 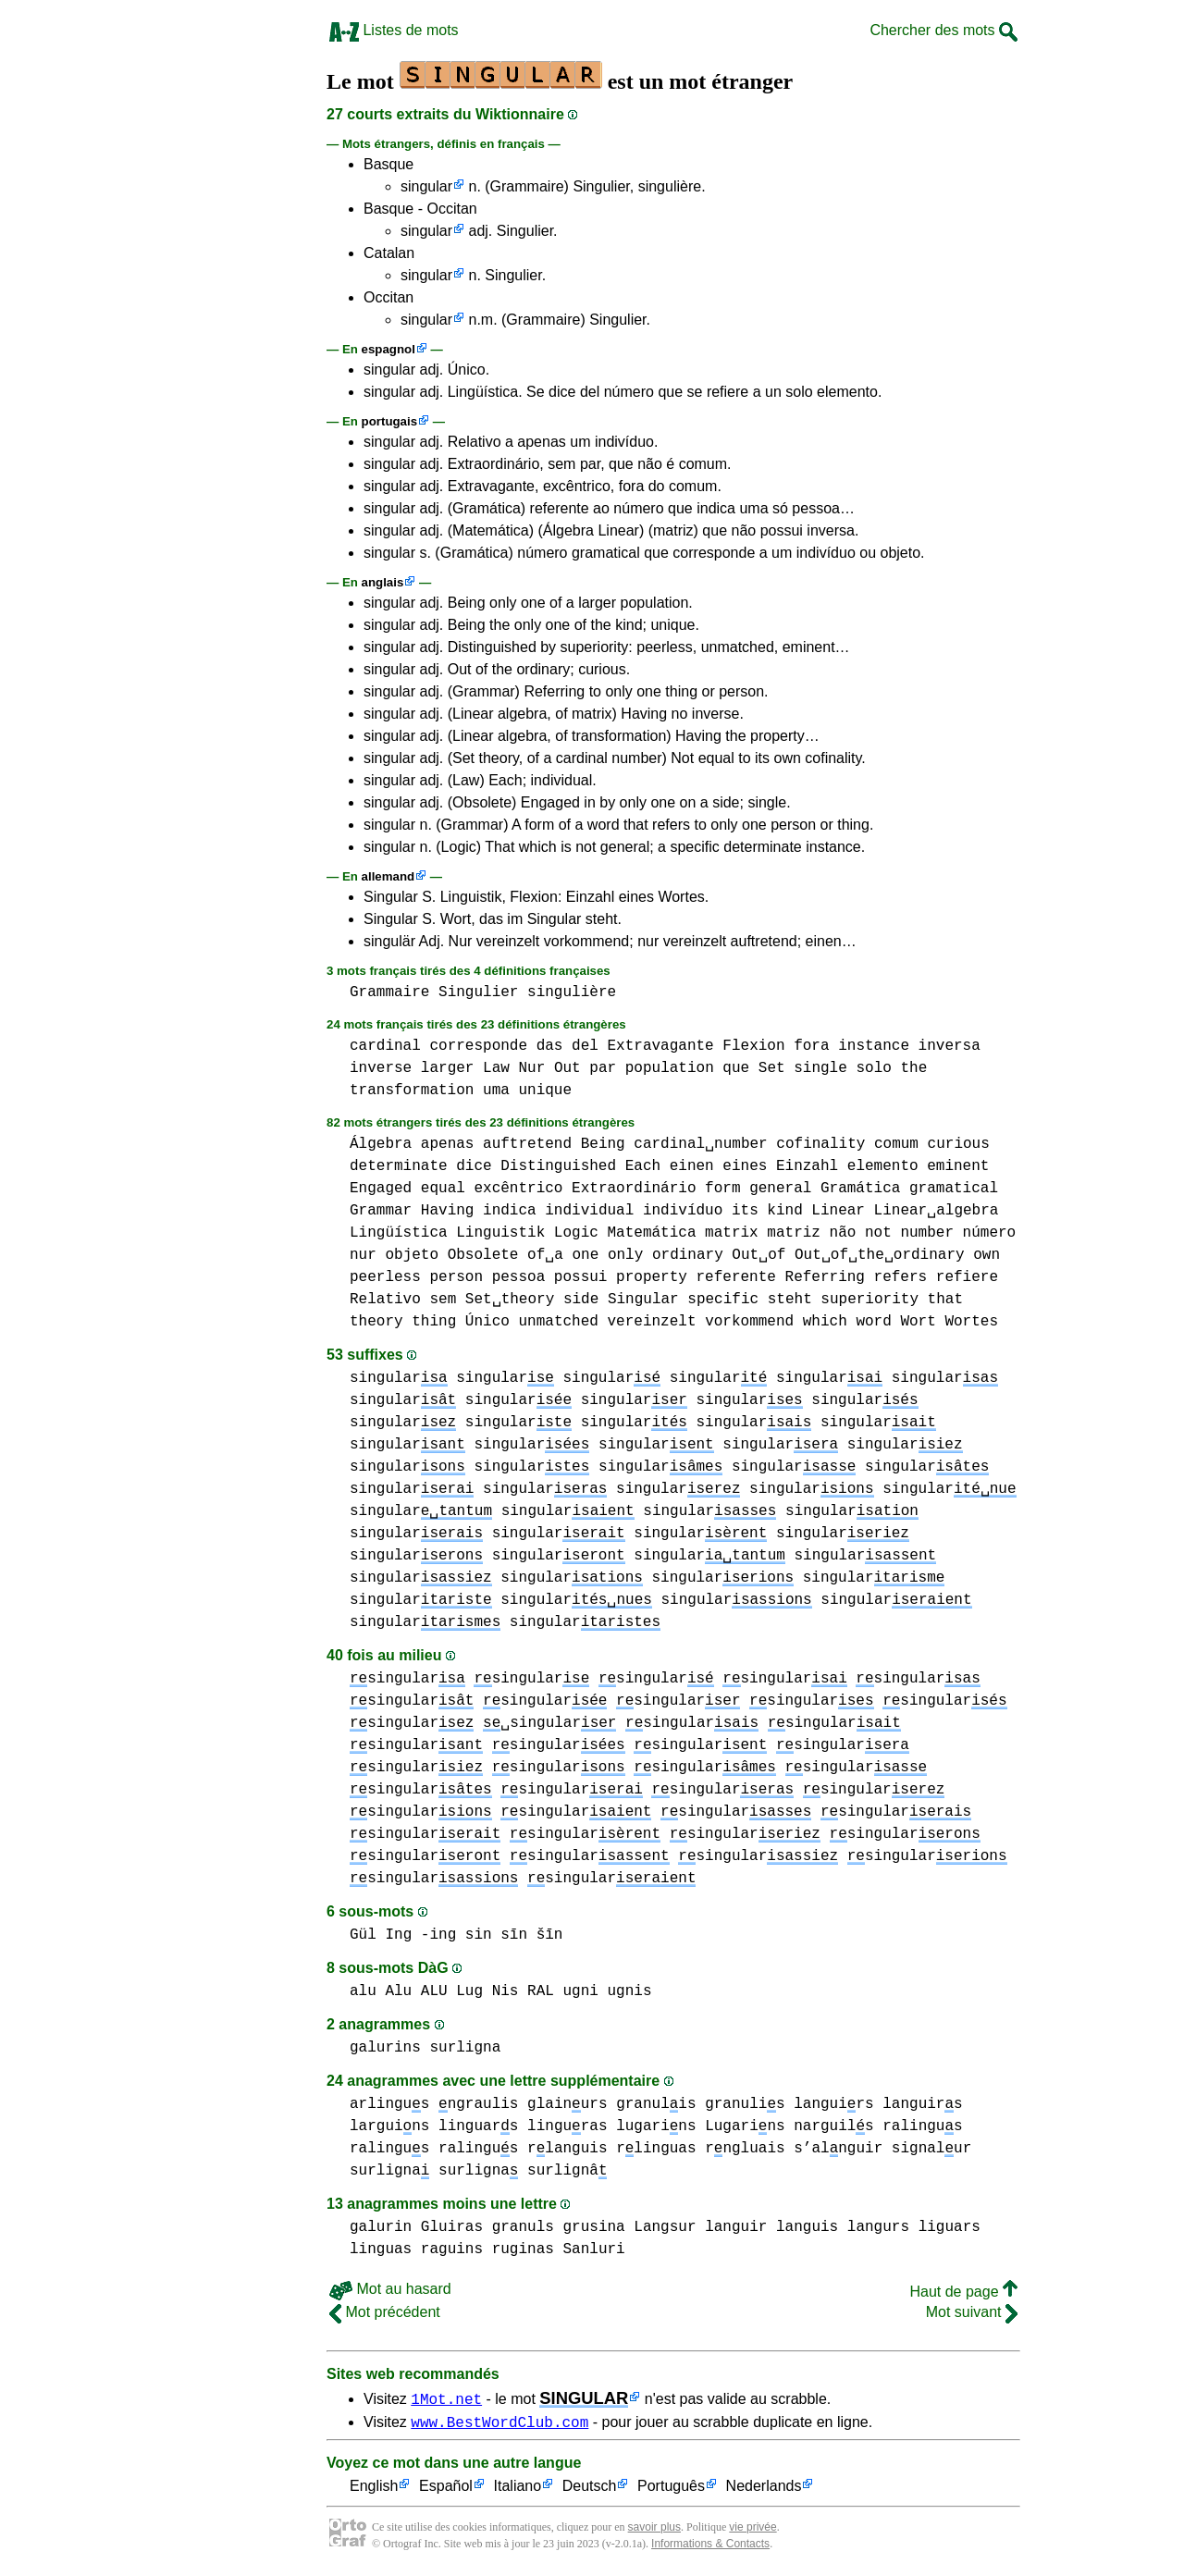 I want to click on referente, so click(x=736, y=1277).